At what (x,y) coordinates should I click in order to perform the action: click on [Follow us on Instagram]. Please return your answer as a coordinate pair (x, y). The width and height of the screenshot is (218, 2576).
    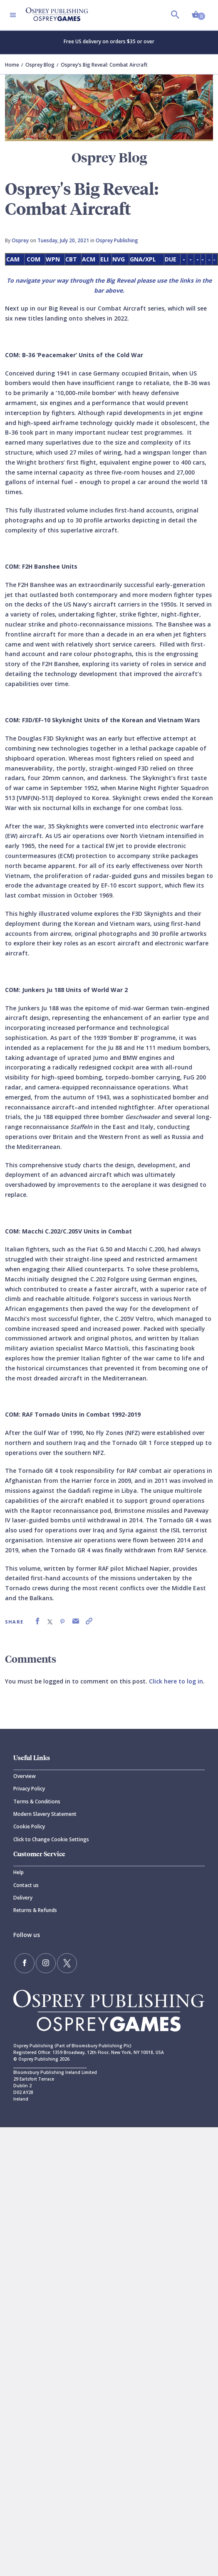
    Looking at the image, I should click on (46, 1963).